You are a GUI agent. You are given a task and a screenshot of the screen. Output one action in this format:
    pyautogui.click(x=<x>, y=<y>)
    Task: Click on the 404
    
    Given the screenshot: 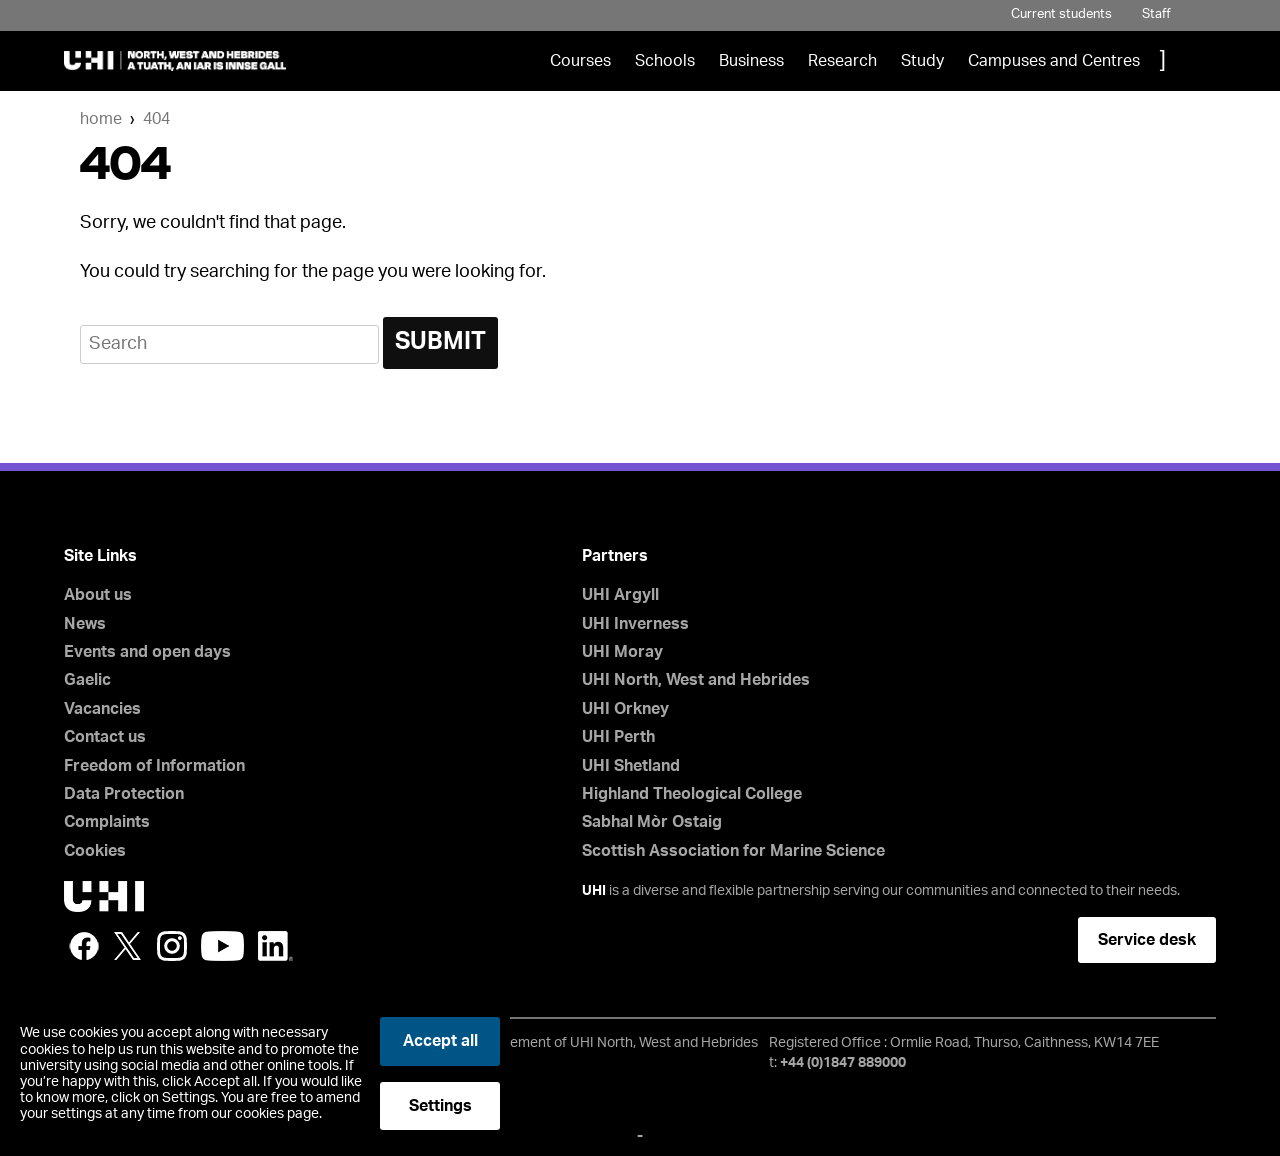 What is the action you would take?
    pyautogui.click(x=156, y=119)
    